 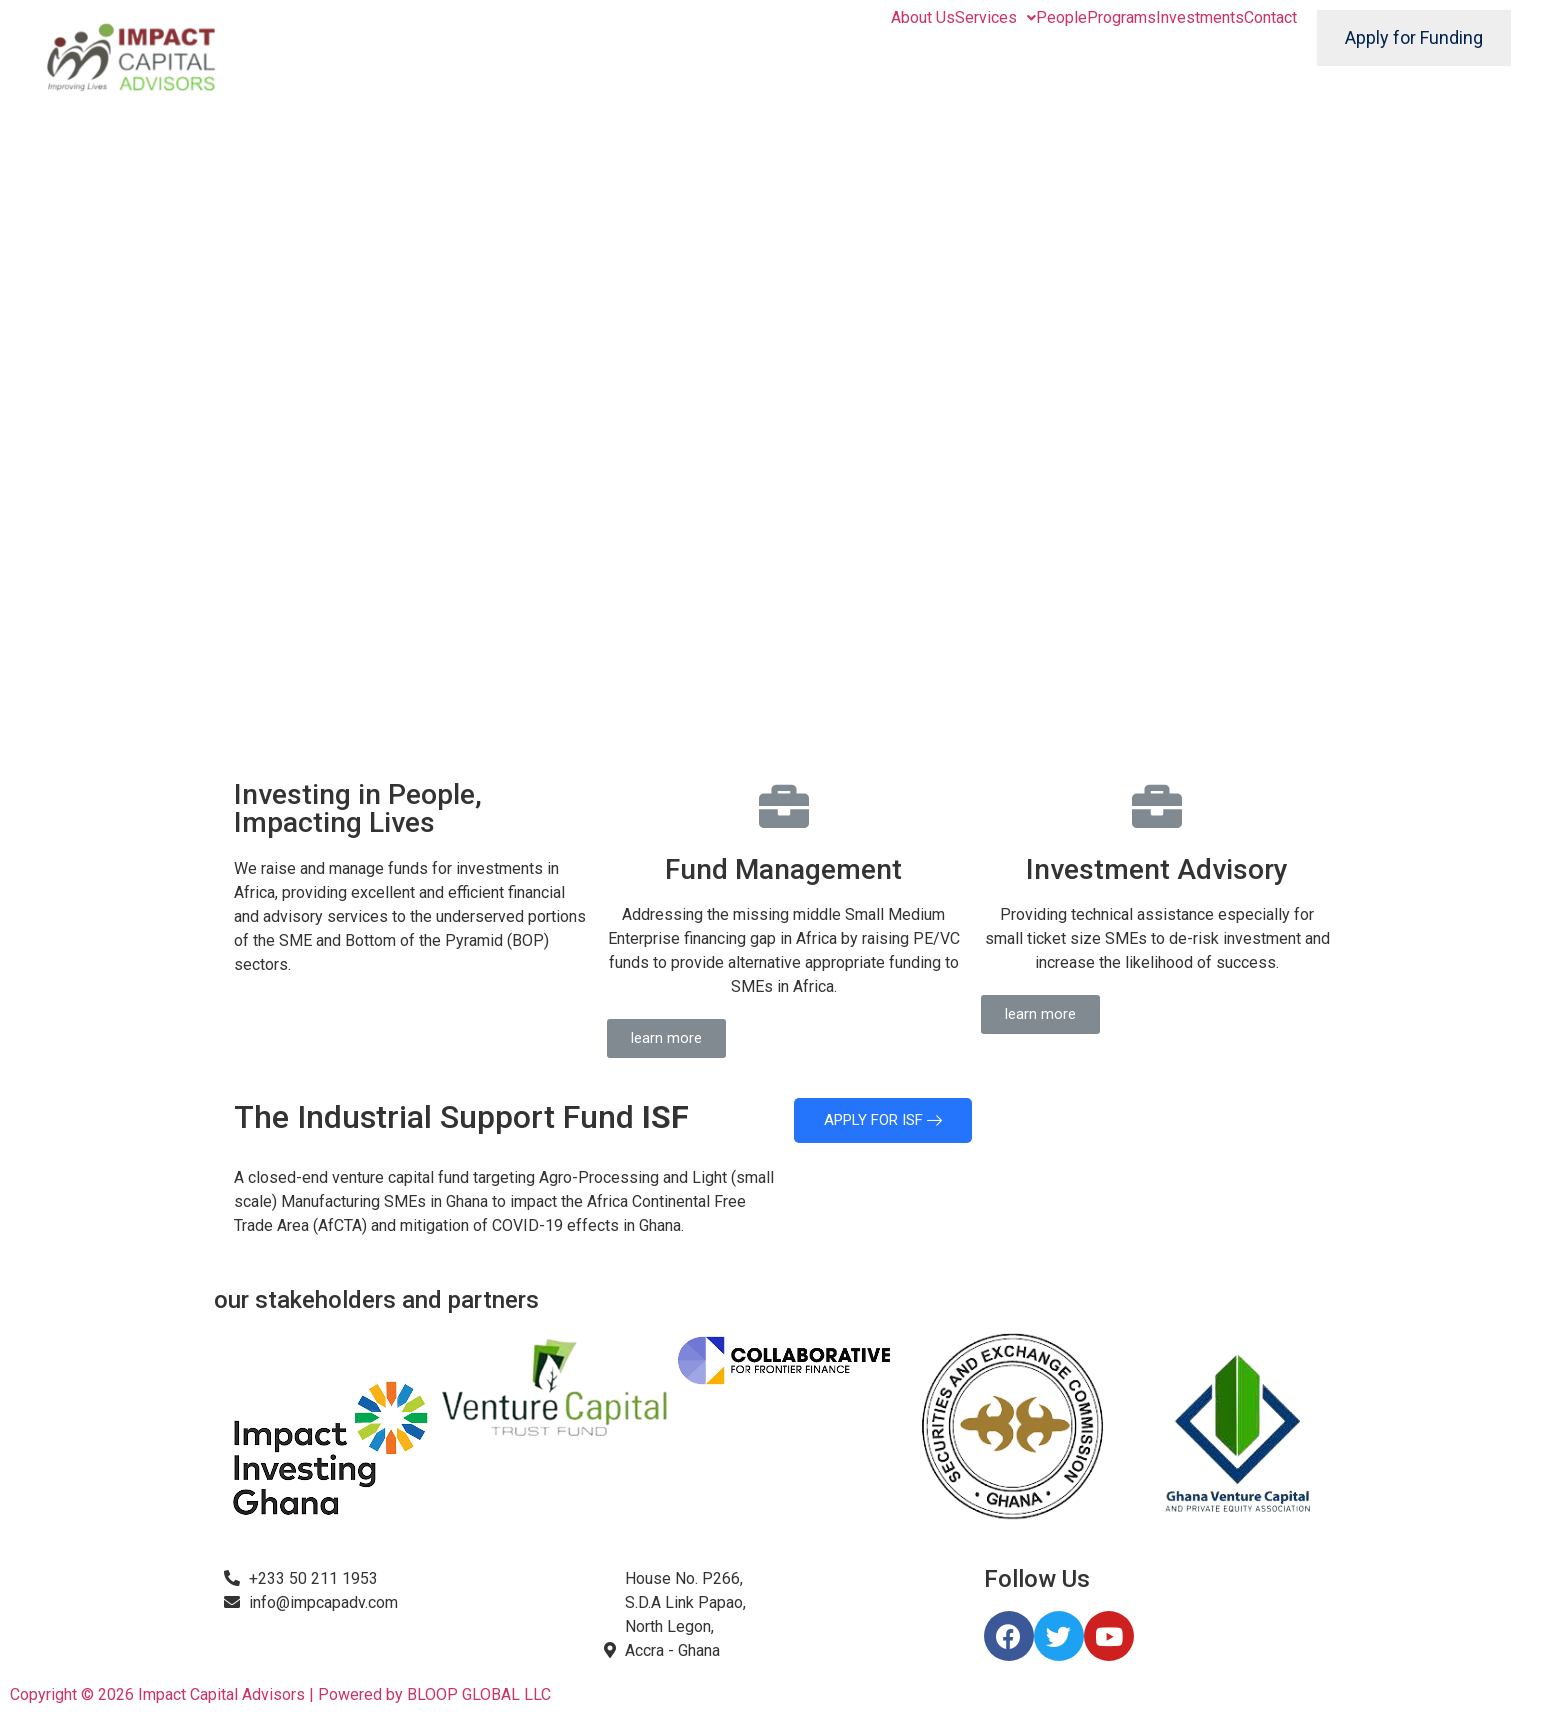 What do you see at coordinates (883, 1120) in the screenshot?
I see `APPLY FOR ISF` at bounding box center [883, 1120].